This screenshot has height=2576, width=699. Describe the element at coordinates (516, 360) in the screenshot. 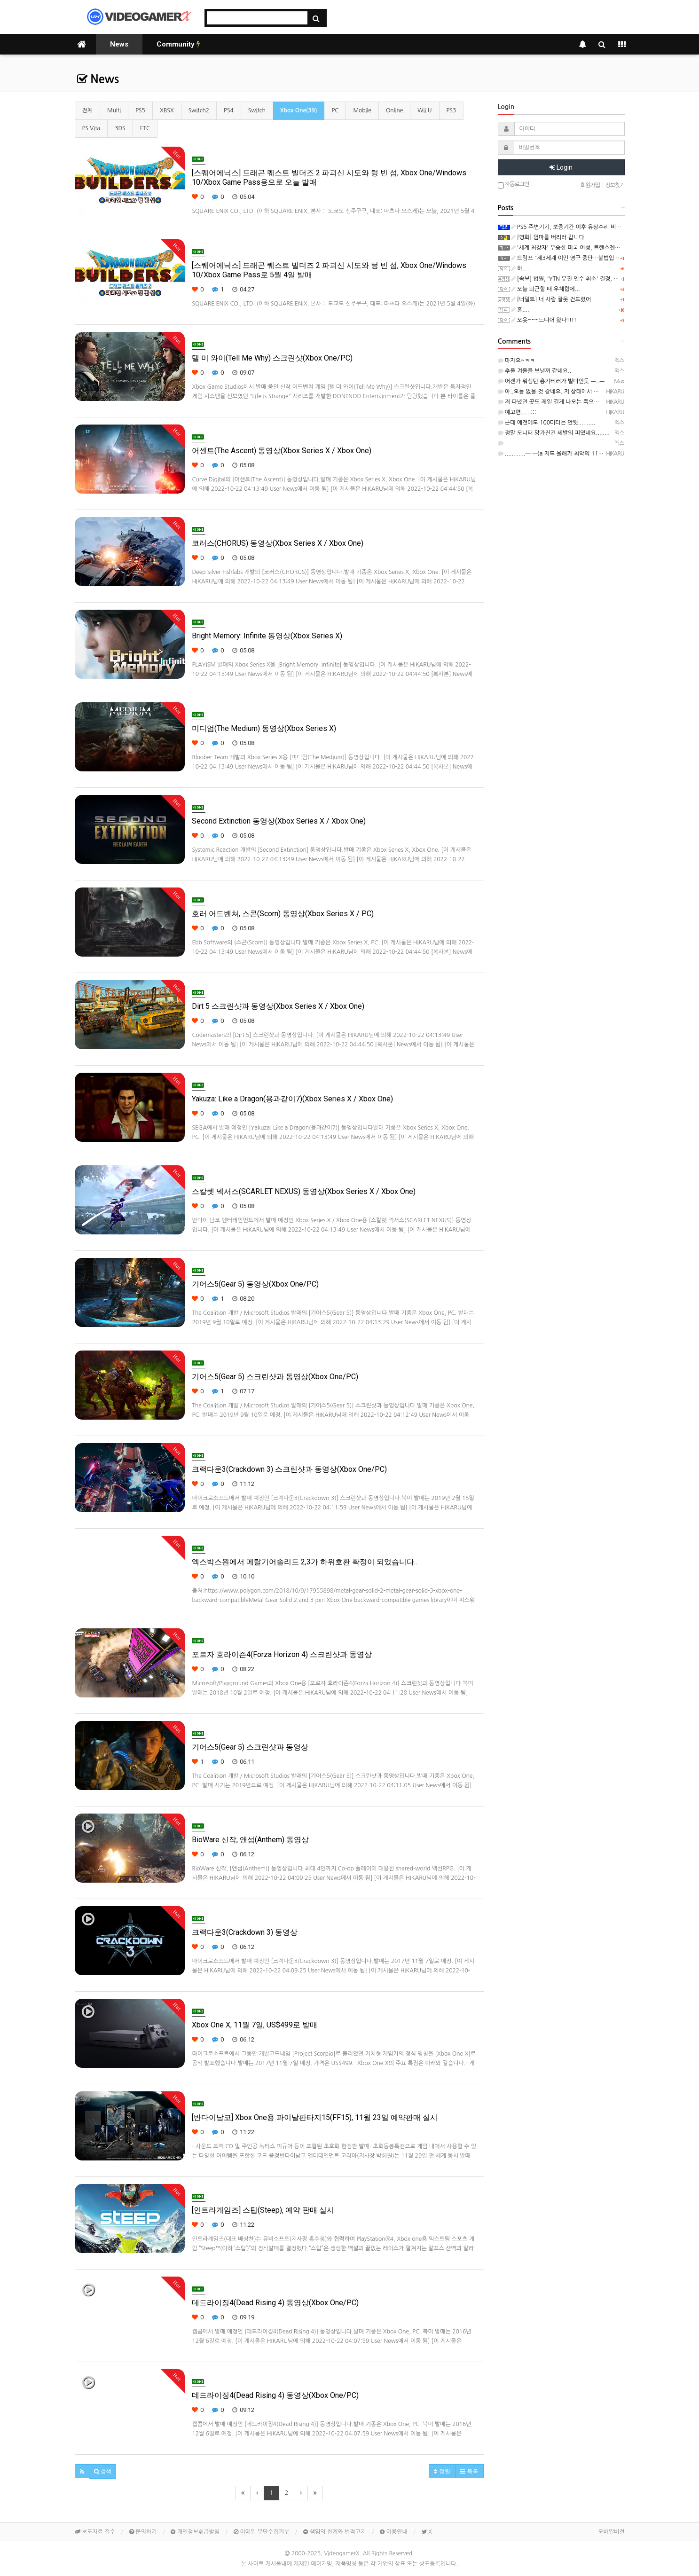

I see `마자요~ㅋㅋ` at that location.